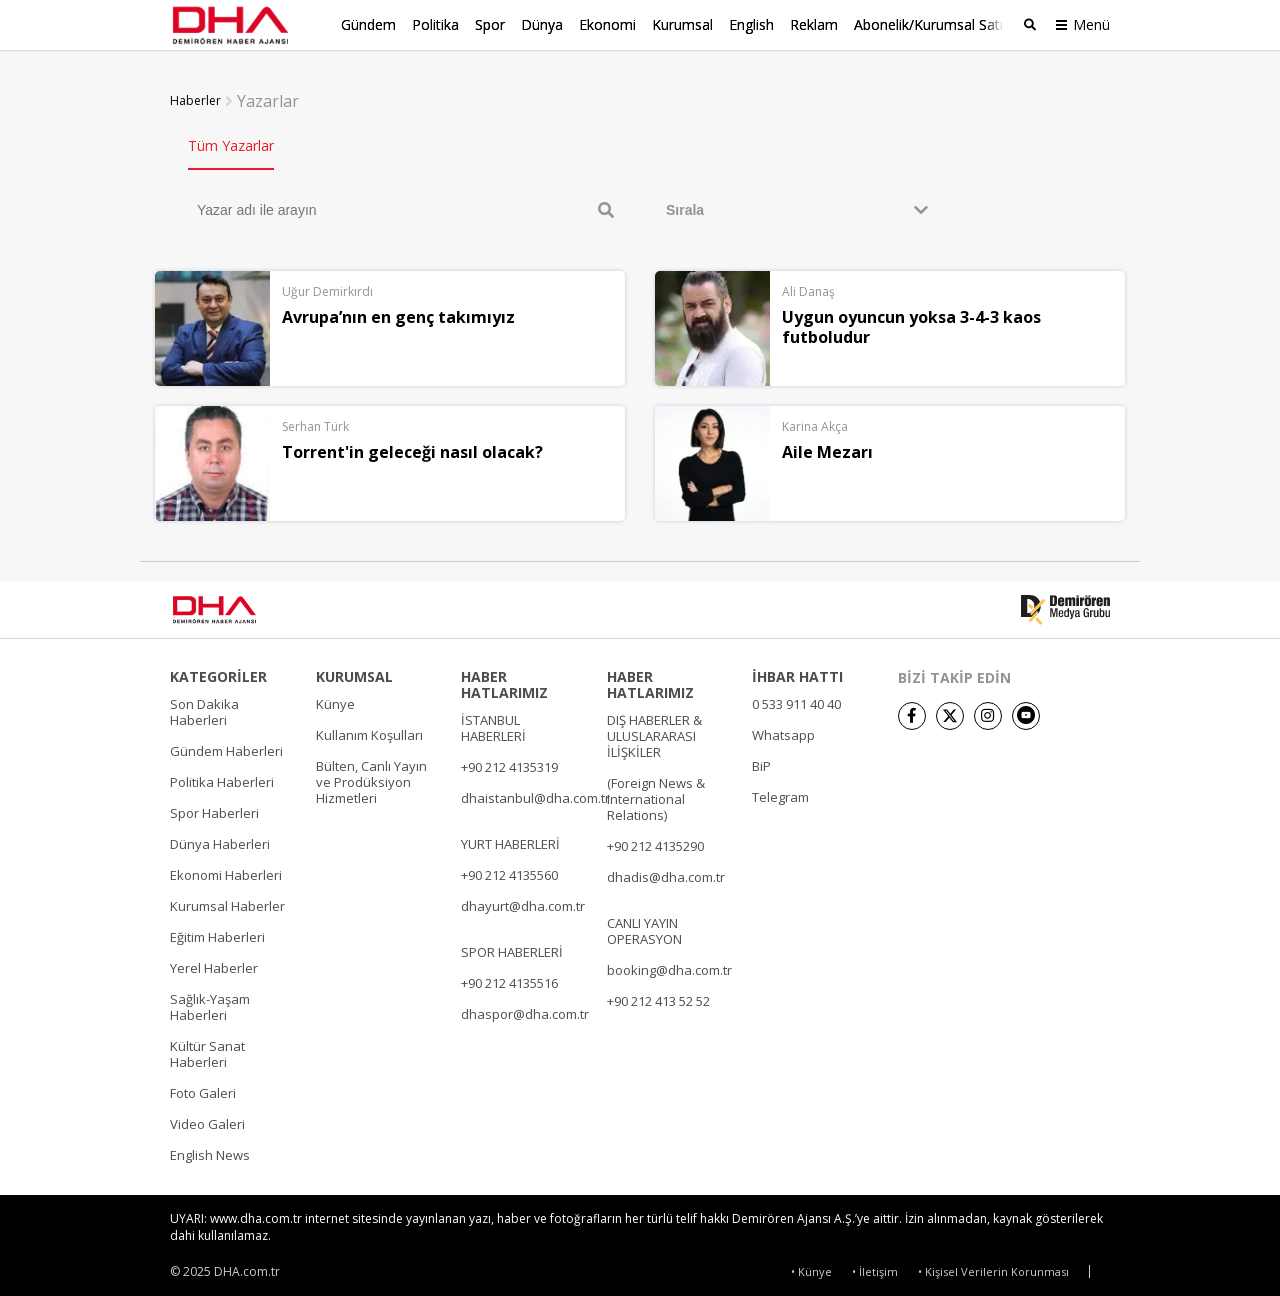 The width and height of the screenshot is (1280, 1296). Describe the element at coordinates (875, 1268) in the screenshot. I see `• İletişim` at that location.